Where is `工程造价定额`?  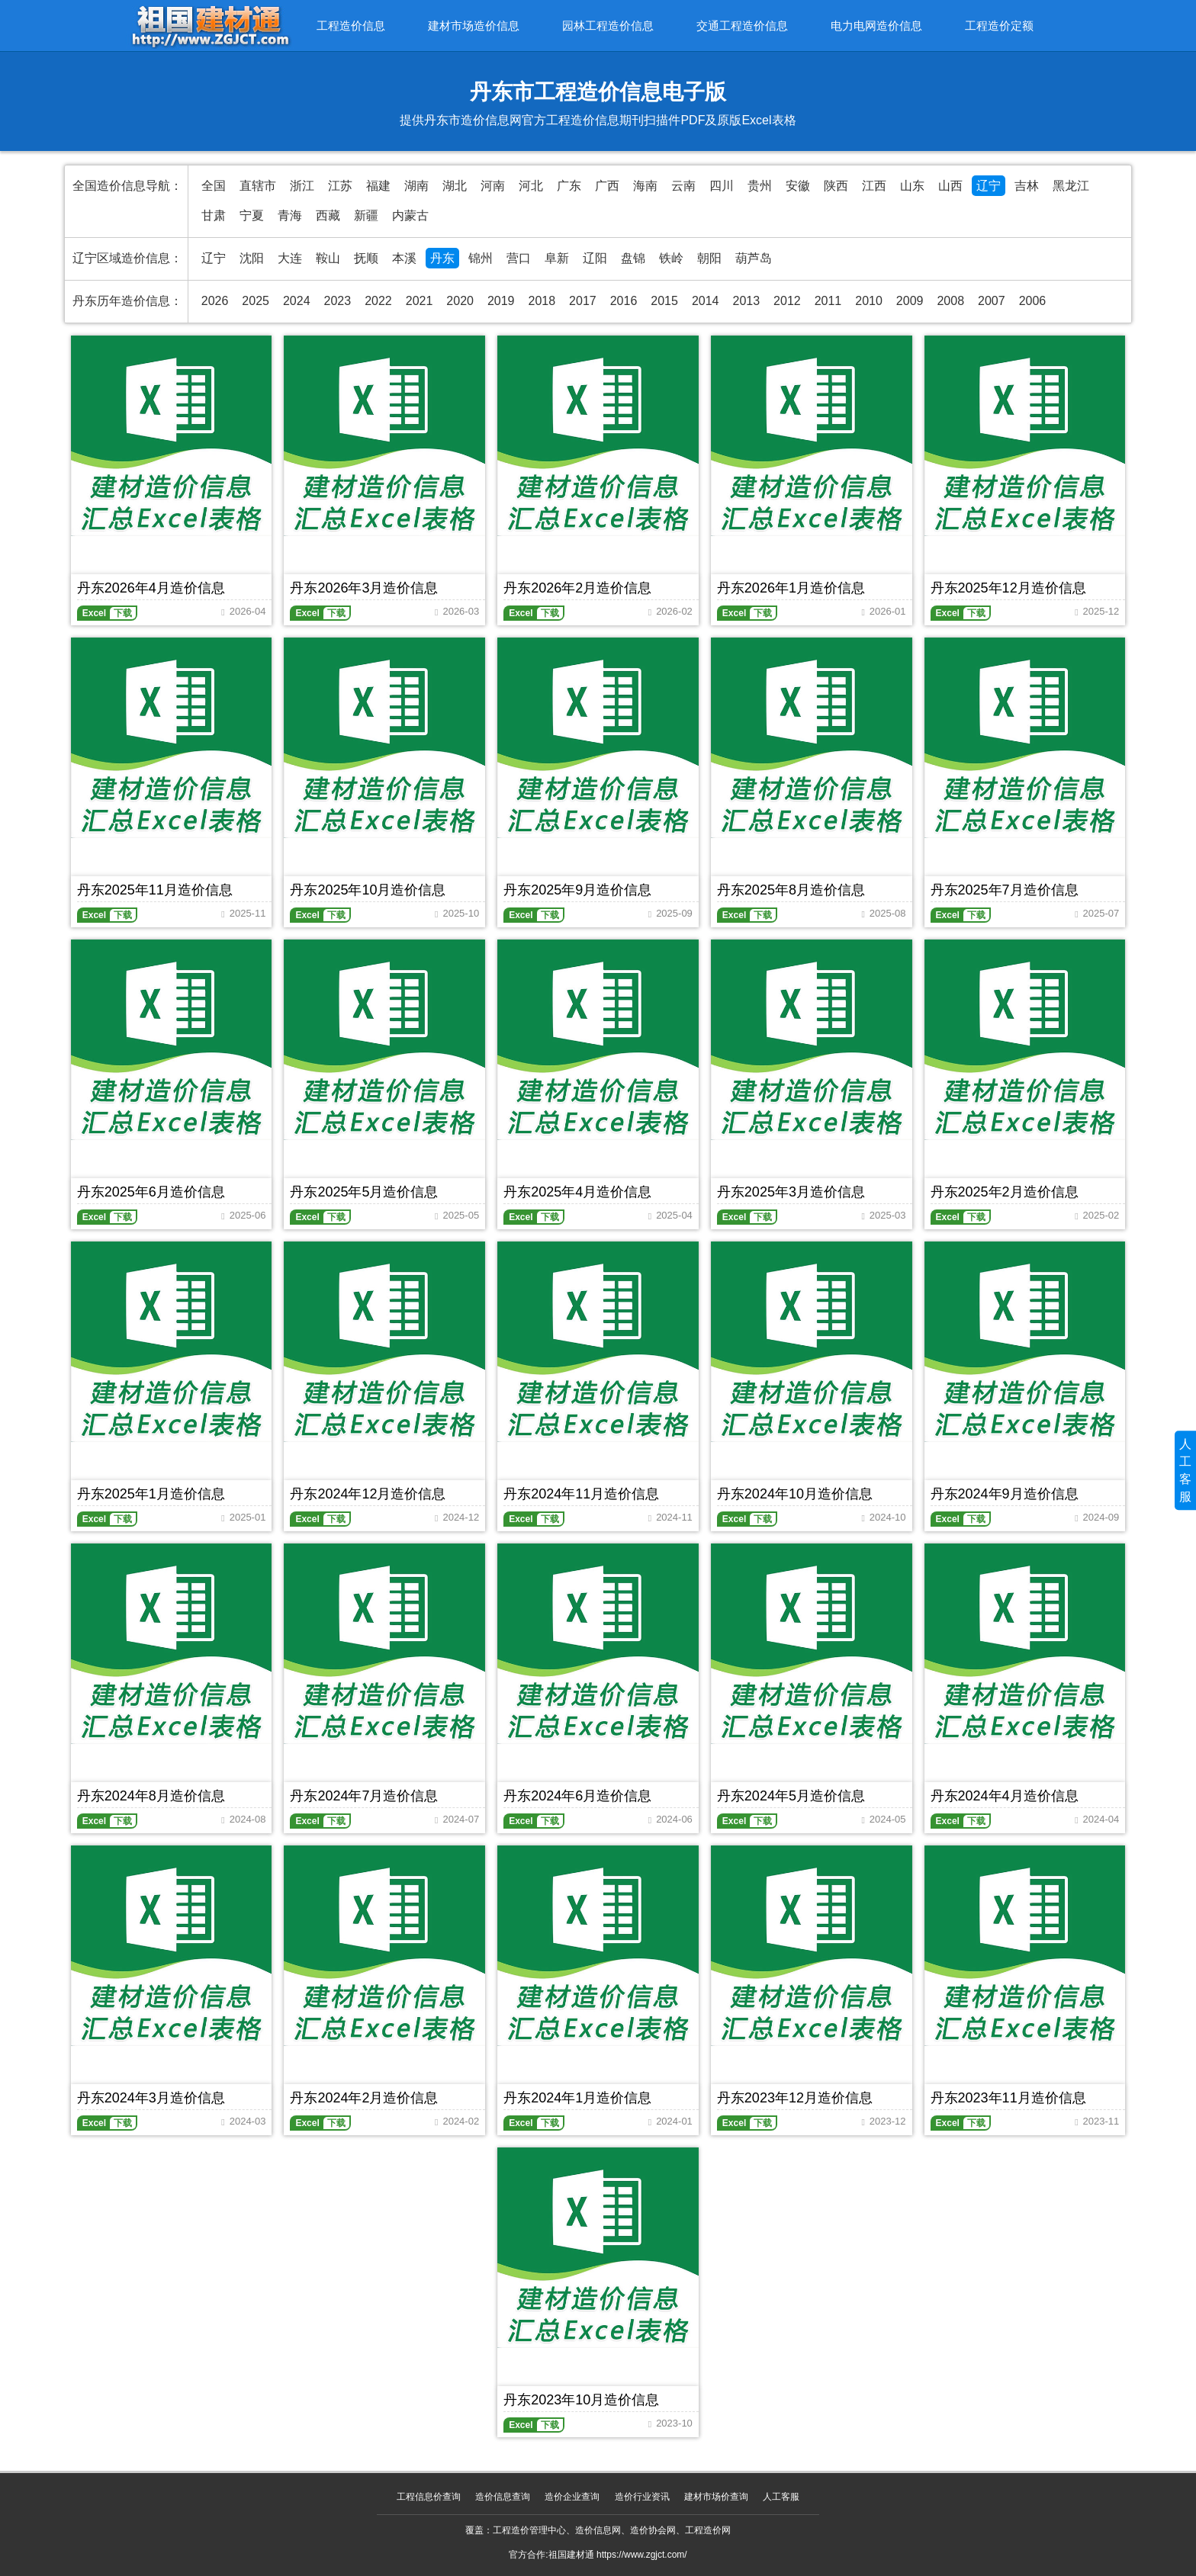 工程造价定额 is located at coordinates (999, 25).